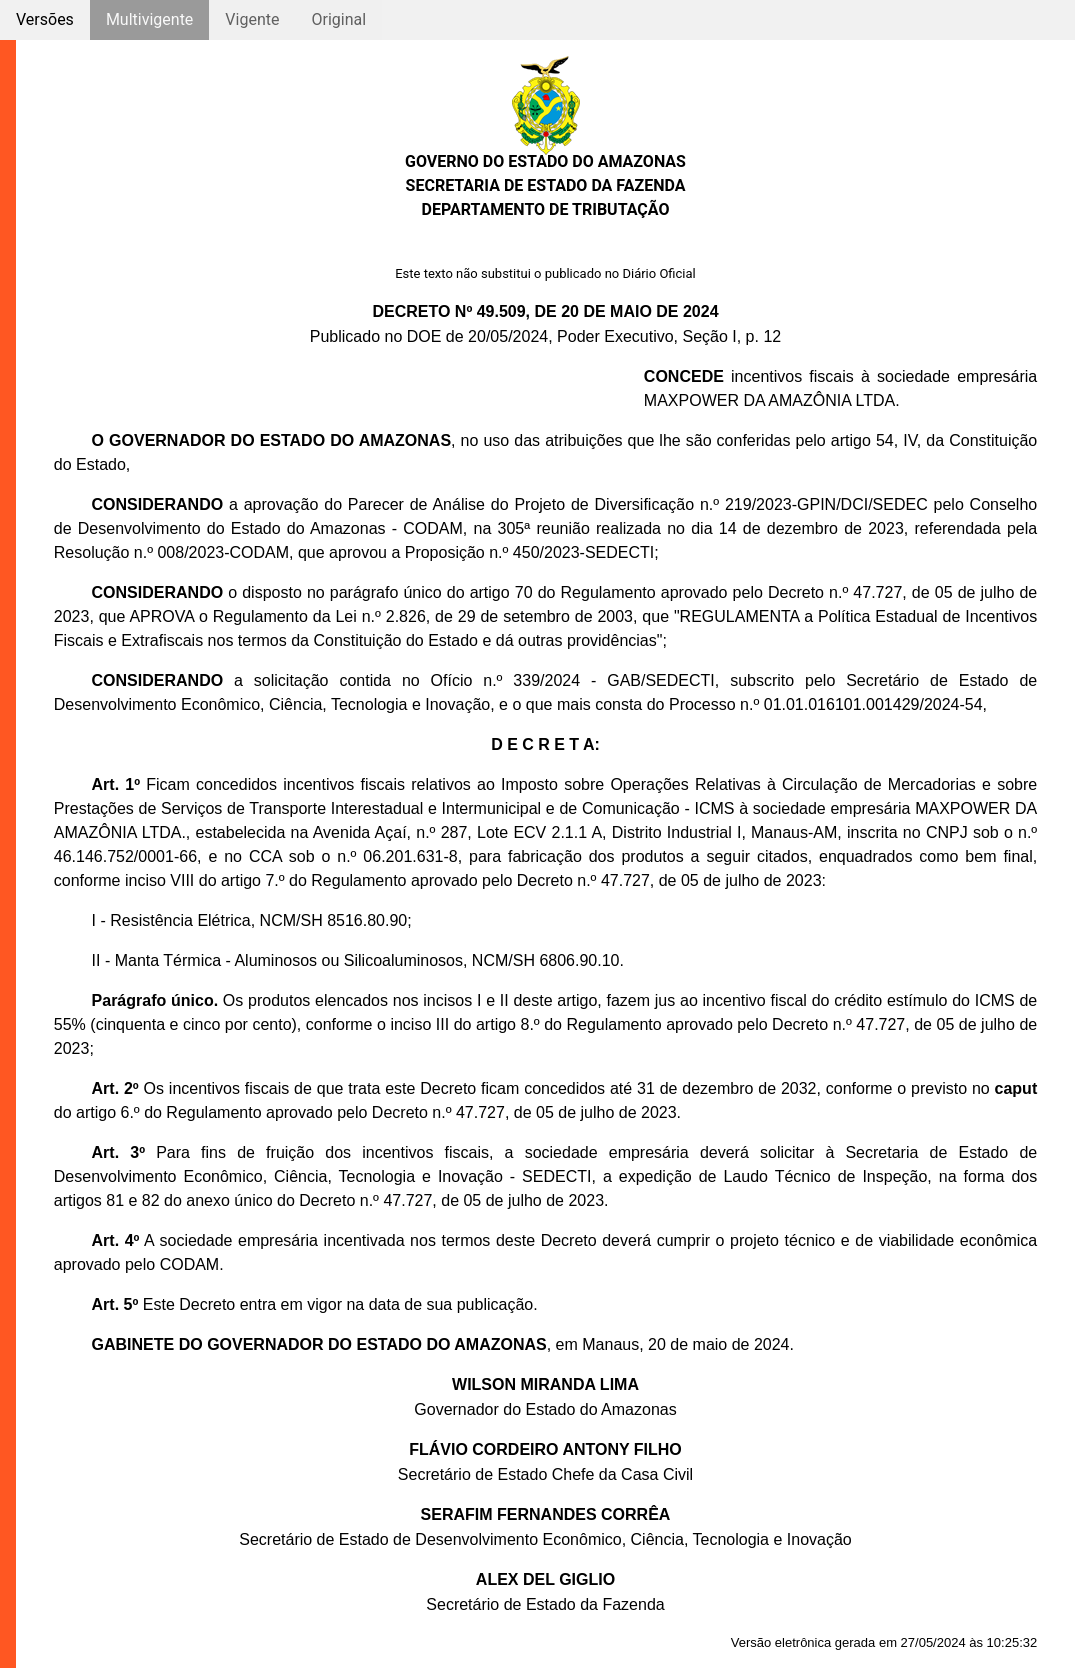  Describe the element at coordinates (149, 19) in the screenshot. I see `Multivigente` at that location.